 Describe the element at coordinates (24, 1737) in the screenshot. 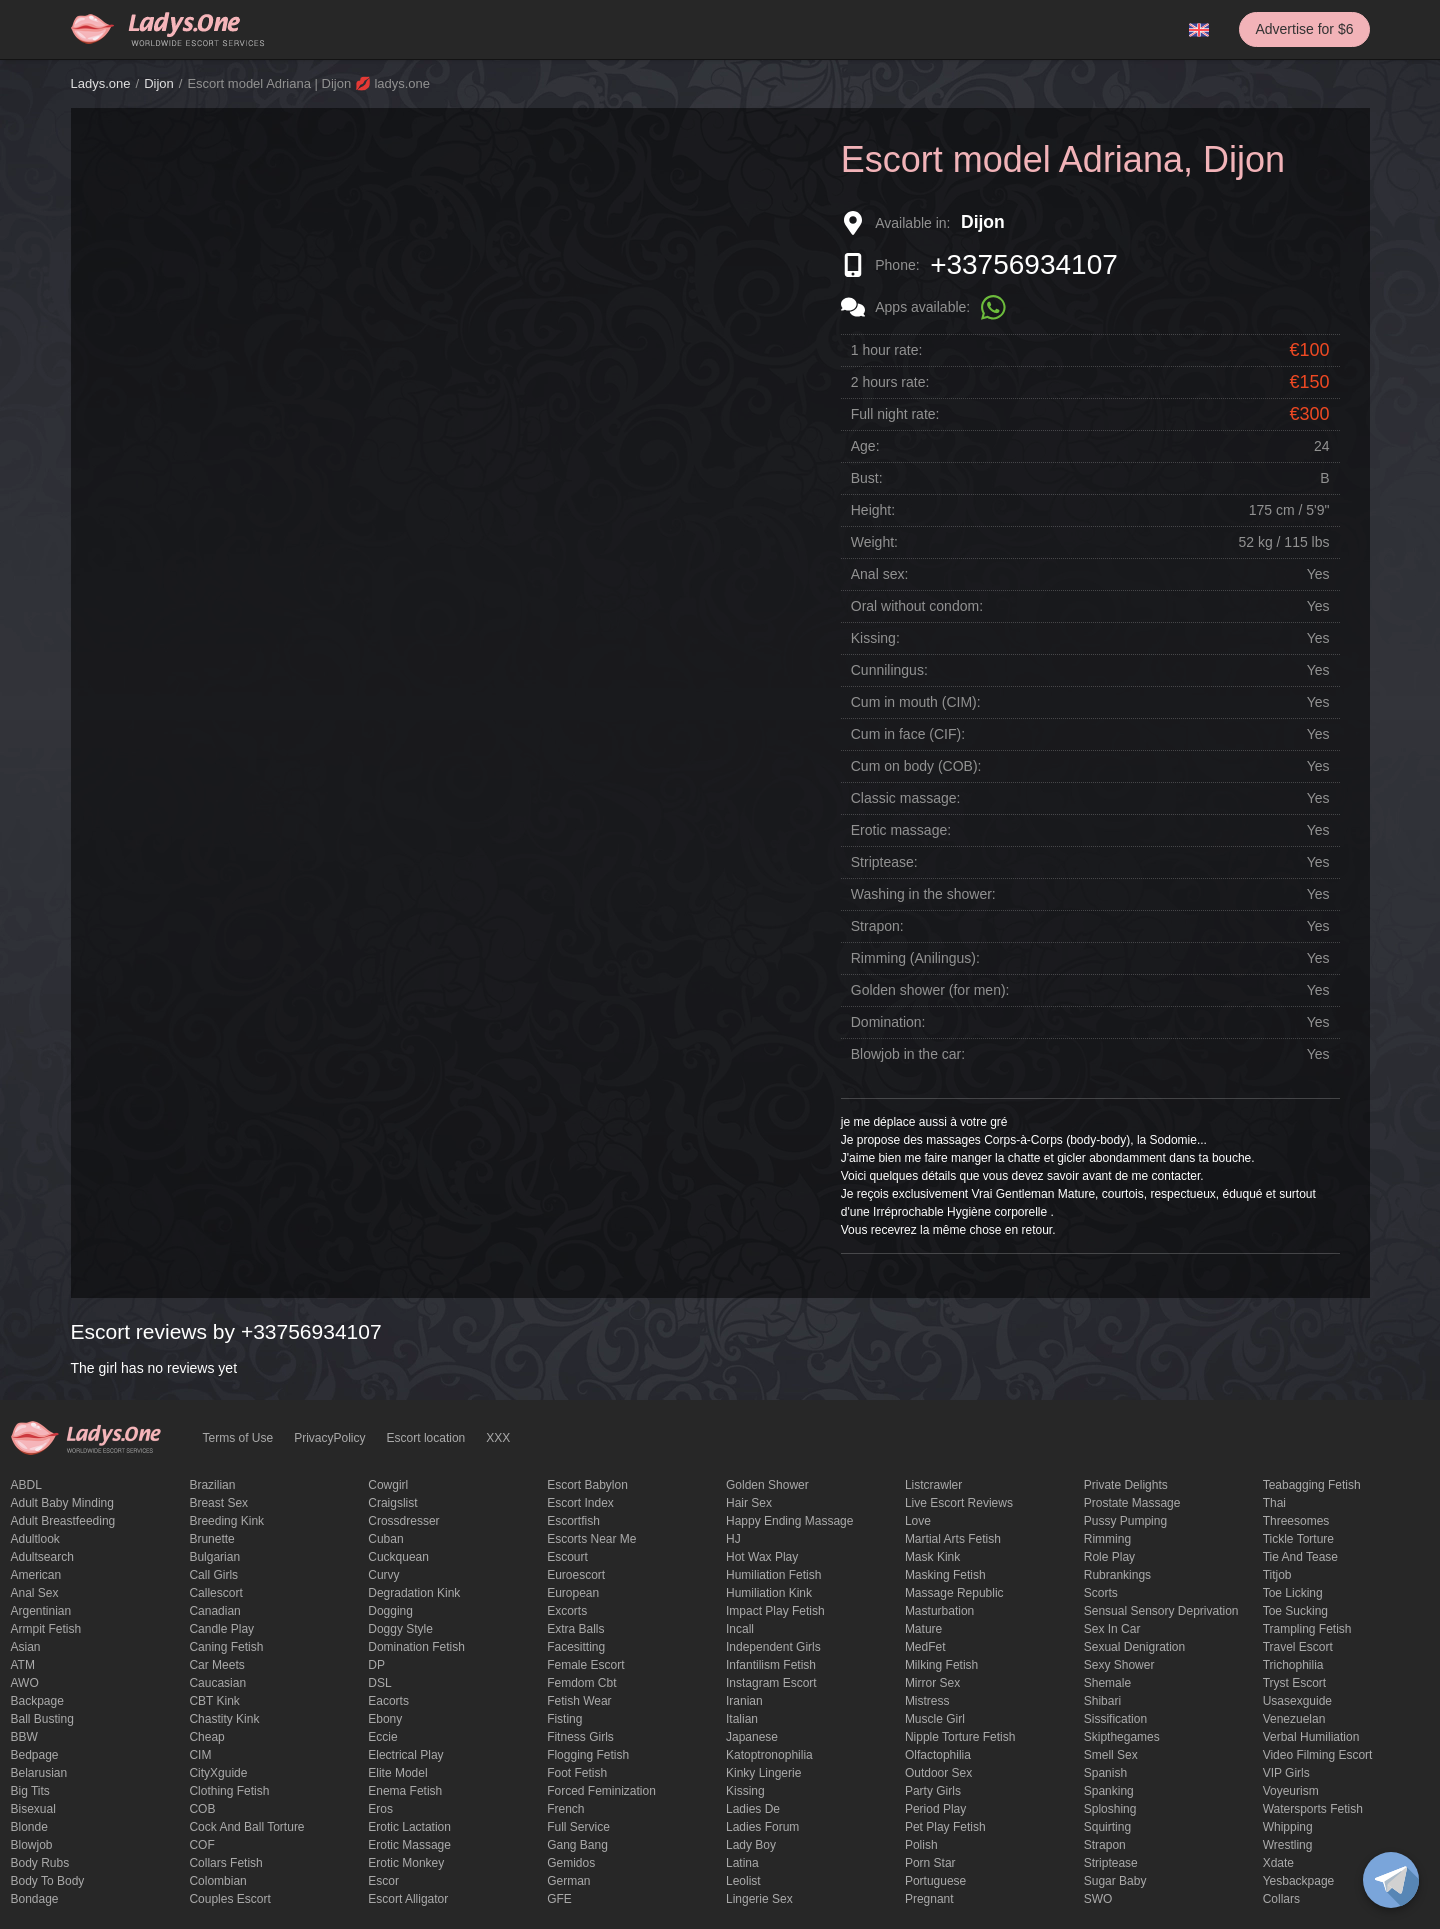

I see `BBW` at that location.